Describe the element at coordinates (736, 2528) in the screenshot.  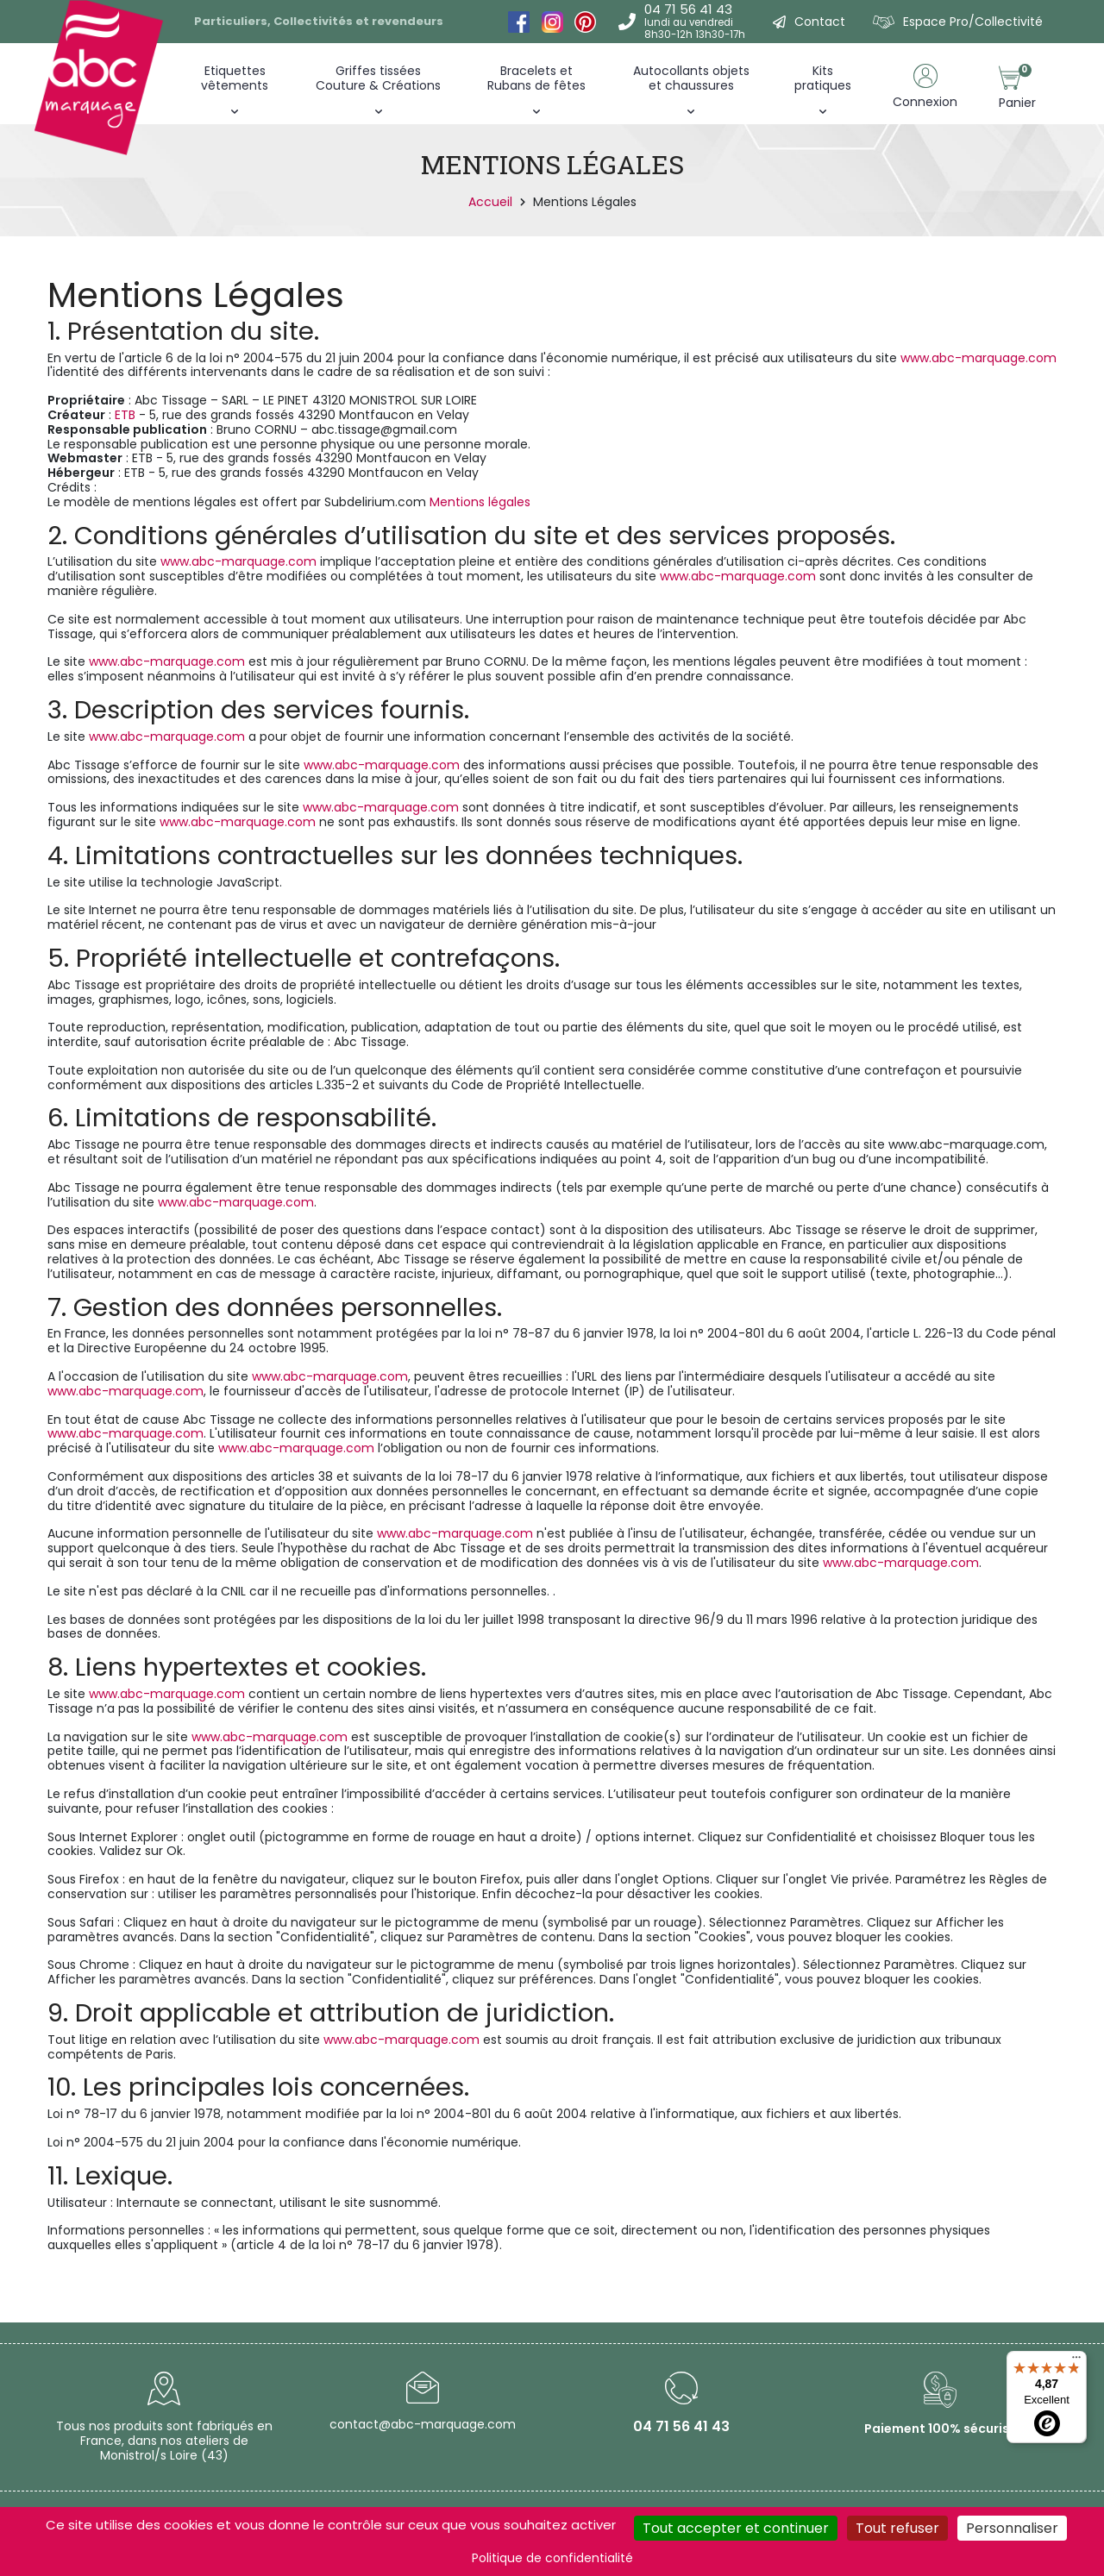
I see `Tout accepter et continuer` at that location.